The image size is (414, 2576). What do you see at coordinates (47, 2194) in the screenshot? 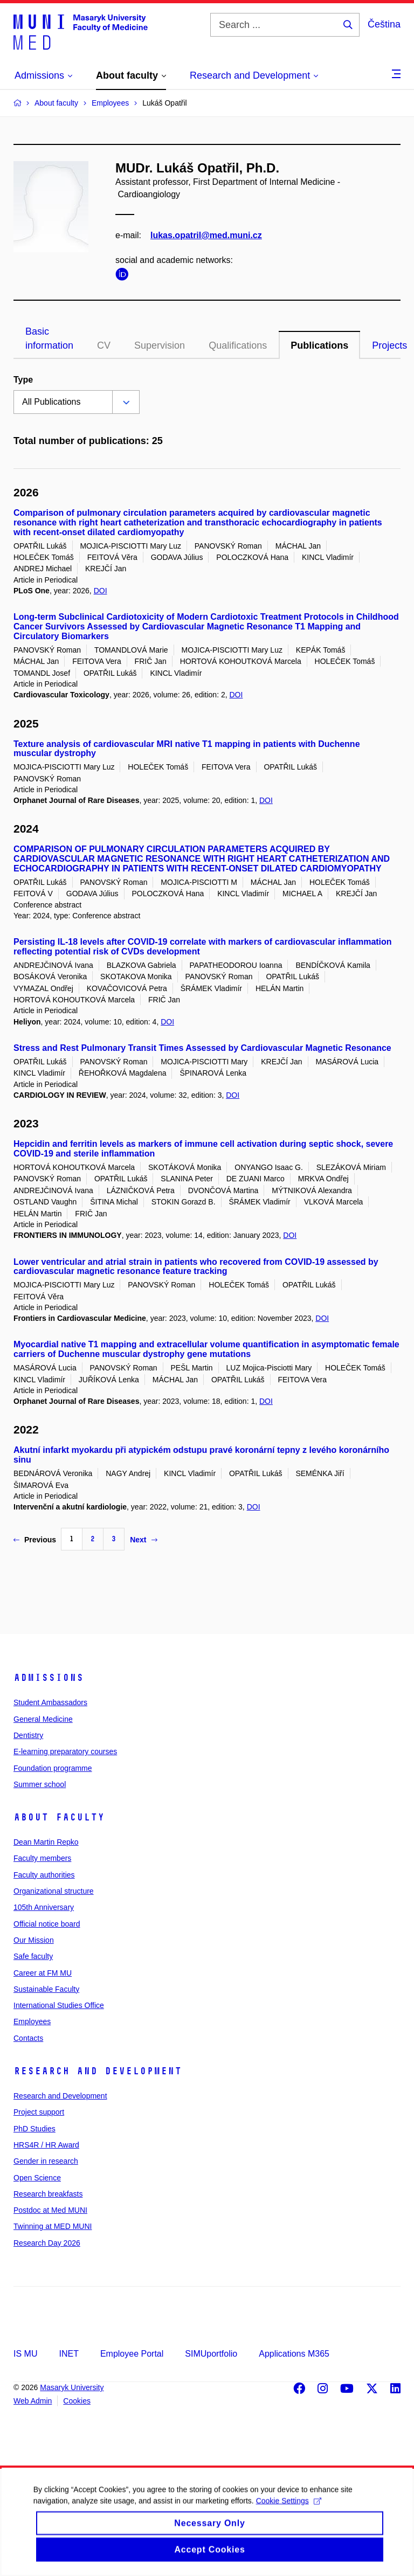
I see `Research breakfasts` at bounding box center [47, 2194].